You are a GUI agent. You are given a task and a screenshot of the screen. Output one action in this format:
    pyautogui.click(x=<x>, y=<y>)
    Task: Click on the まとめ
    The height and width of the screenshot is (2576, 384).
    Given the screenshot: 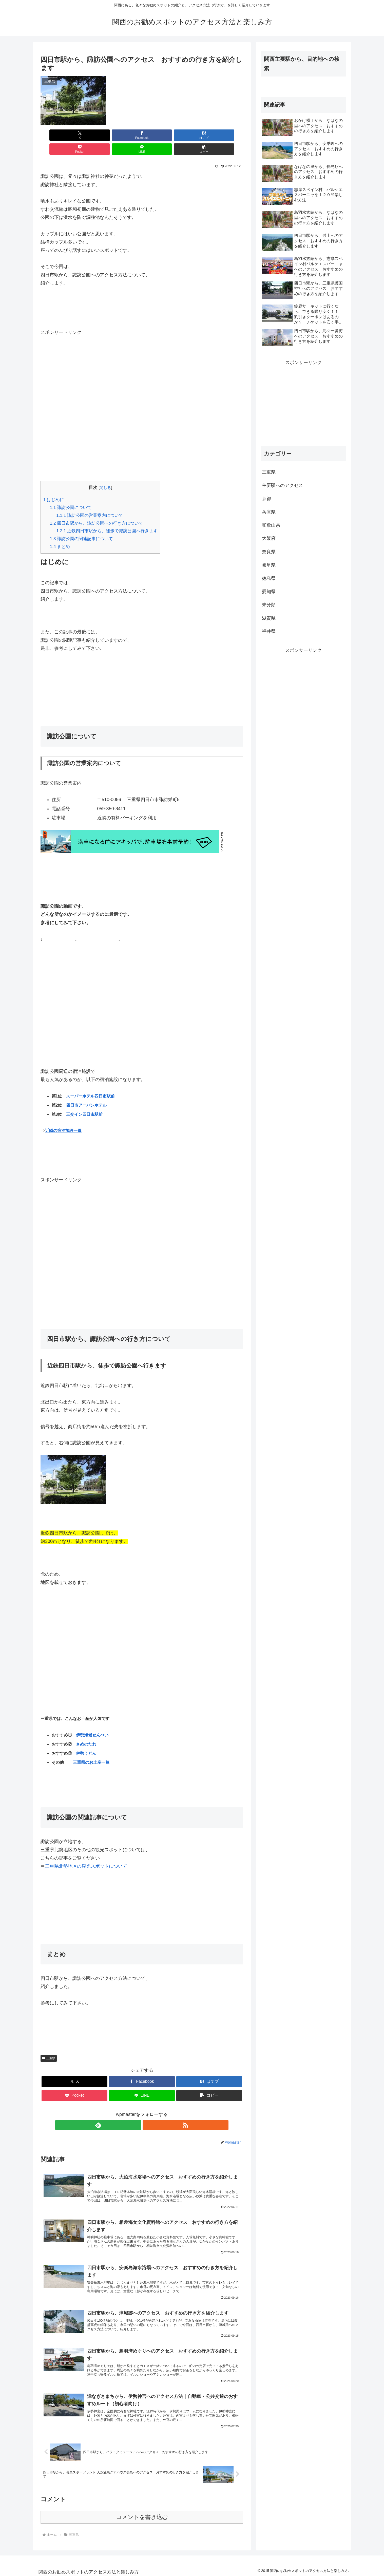 What is the action you would take?
    pyautogui.click(x=60, y=532)
    